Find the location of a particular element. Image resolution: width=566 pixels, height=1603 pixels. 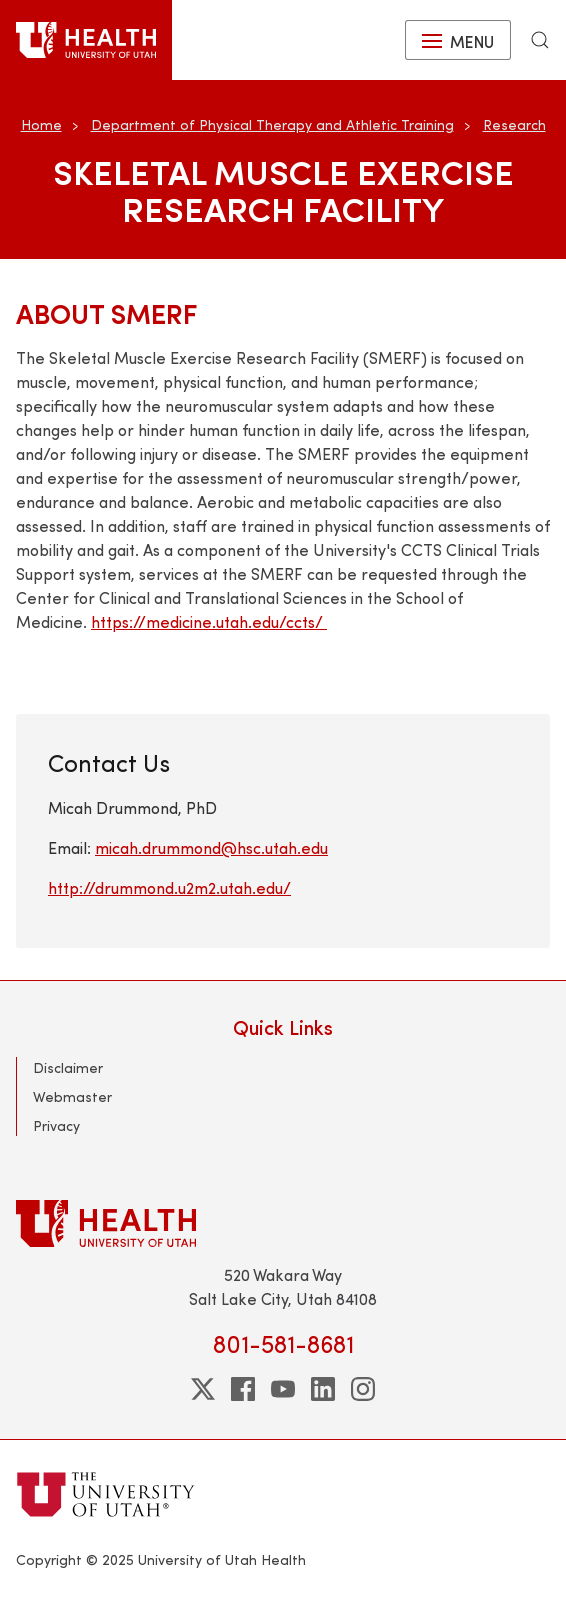

Home is located at coordinates (41, 124).